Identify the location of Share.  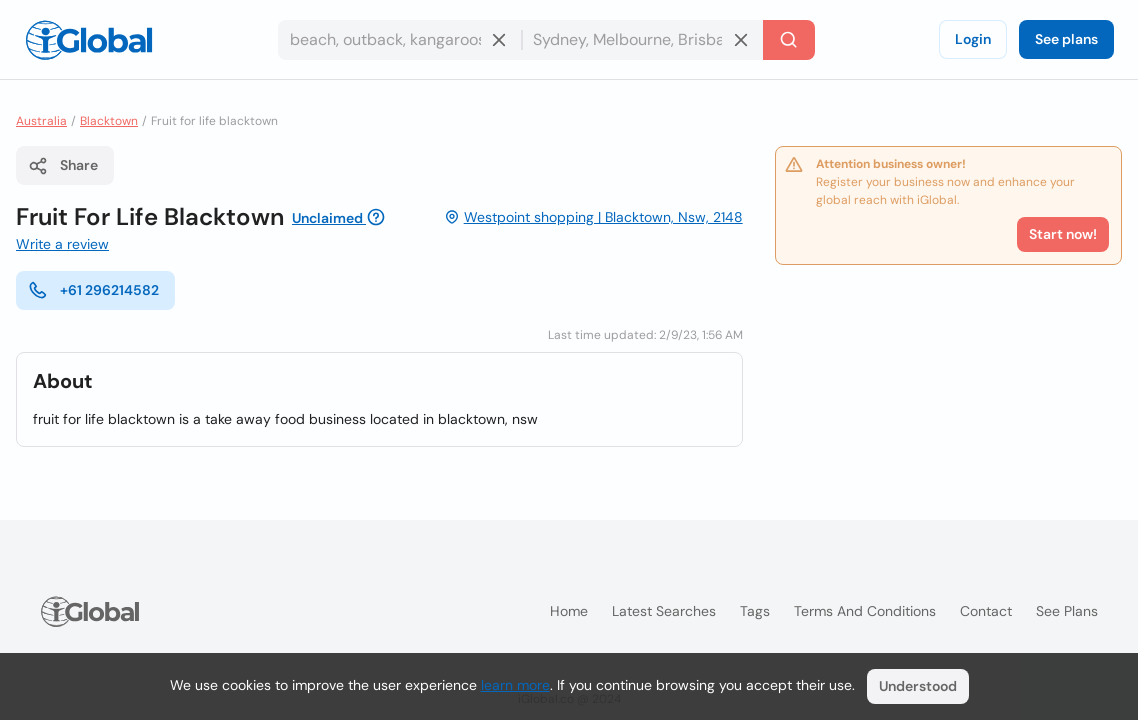
(63, 166).